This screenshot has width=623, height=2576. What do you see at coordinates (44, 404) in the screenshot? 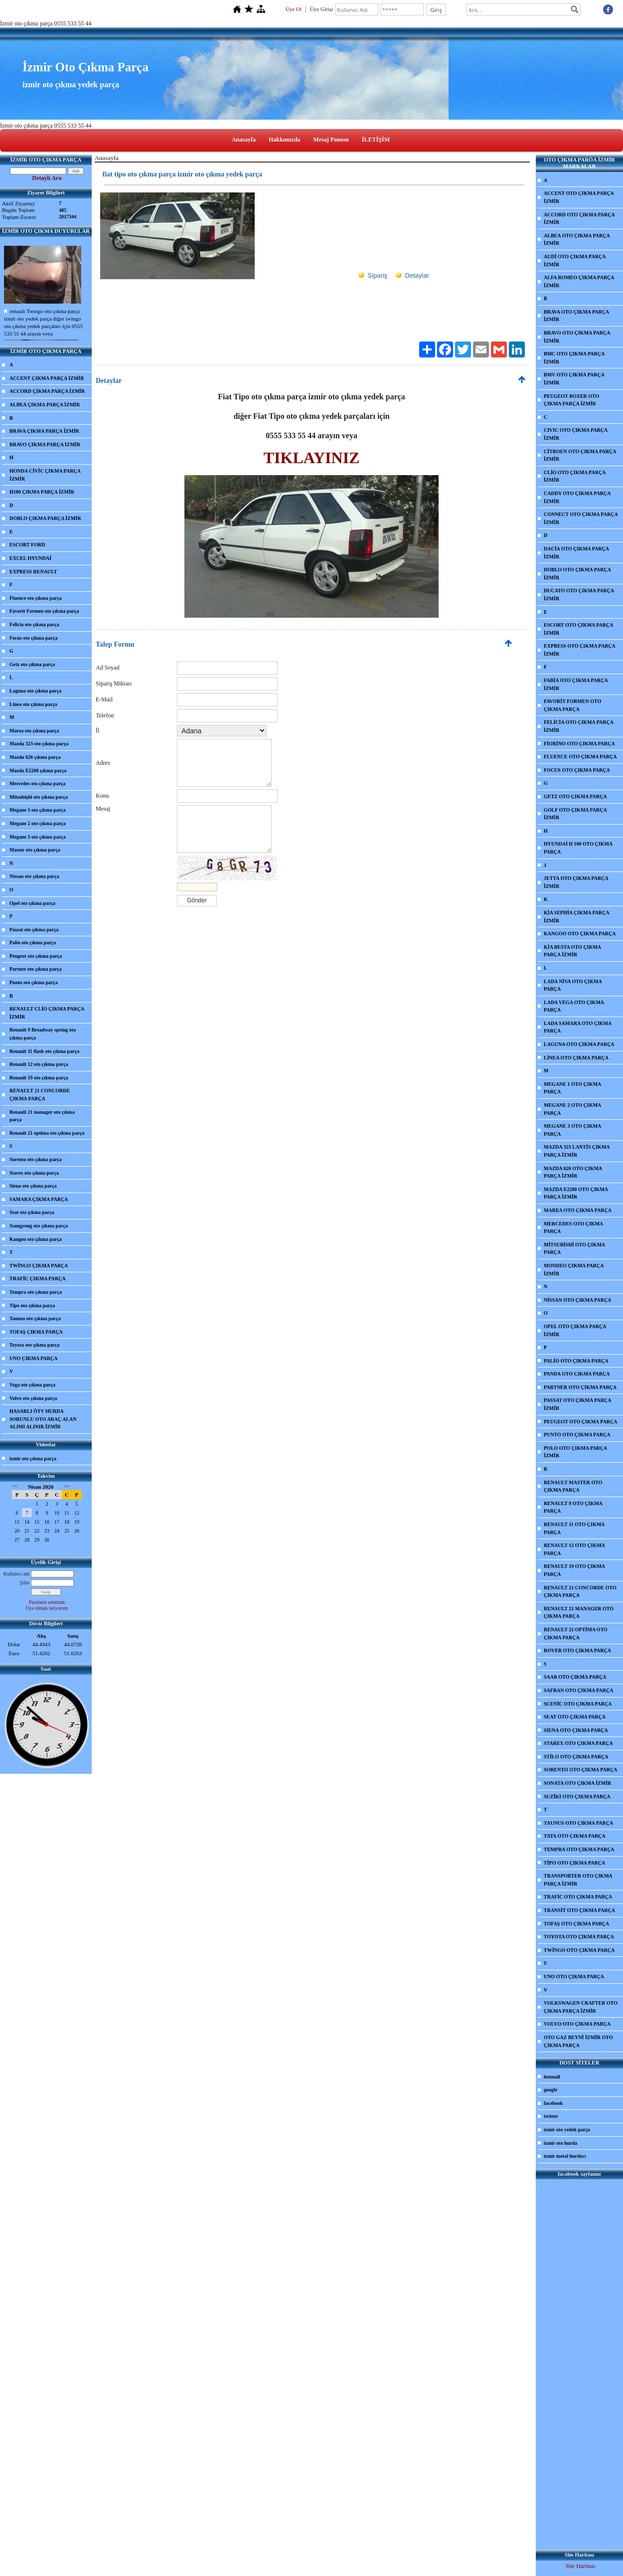
I see `ALBEA ÇIKMA PARÇA İZMİR` at bounding box center [44, 404].